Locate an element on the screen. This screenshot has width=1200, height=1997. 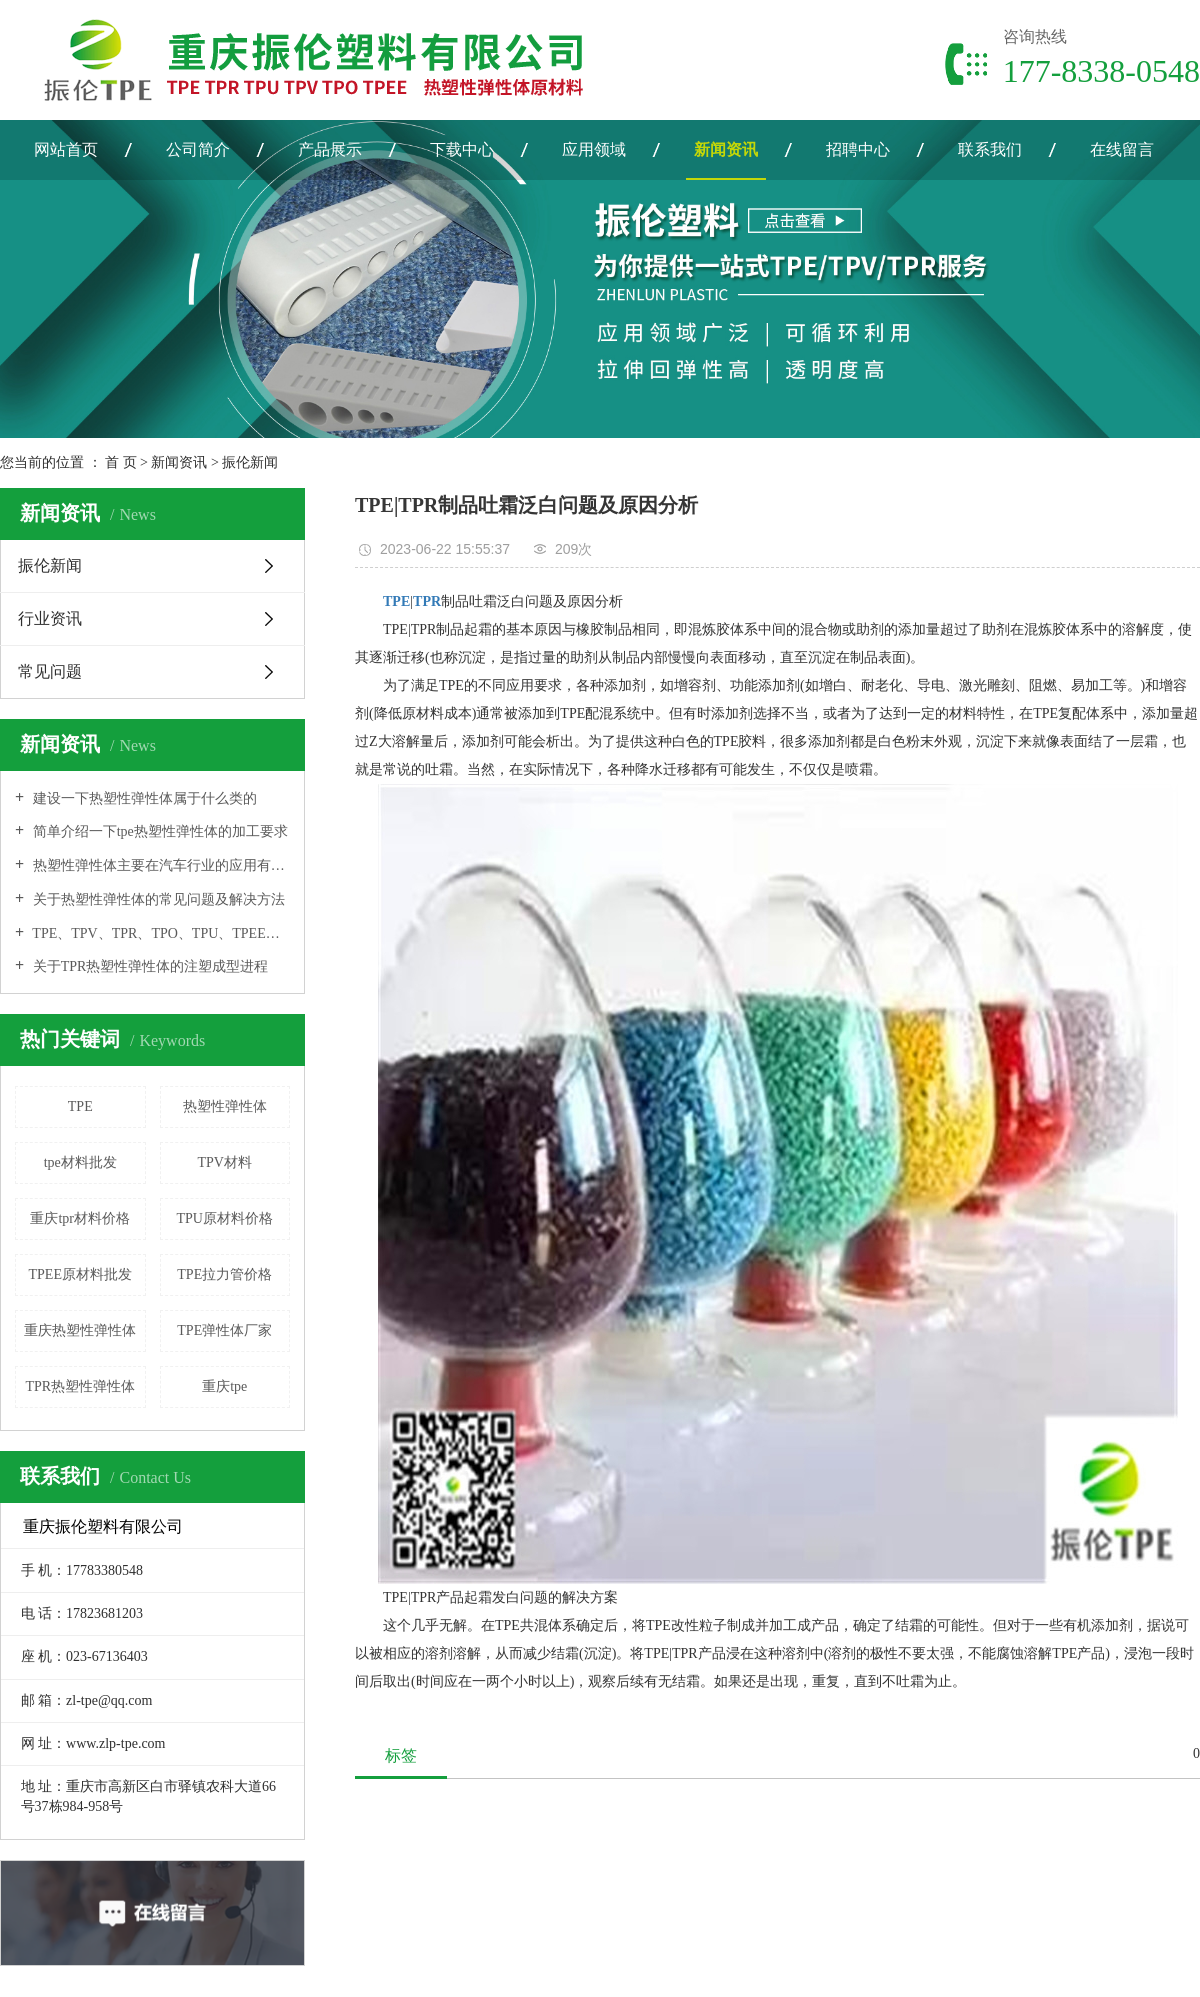
关于TPR热塑性弹性体的注塑成型进程 is located at coordinates (148, 966).